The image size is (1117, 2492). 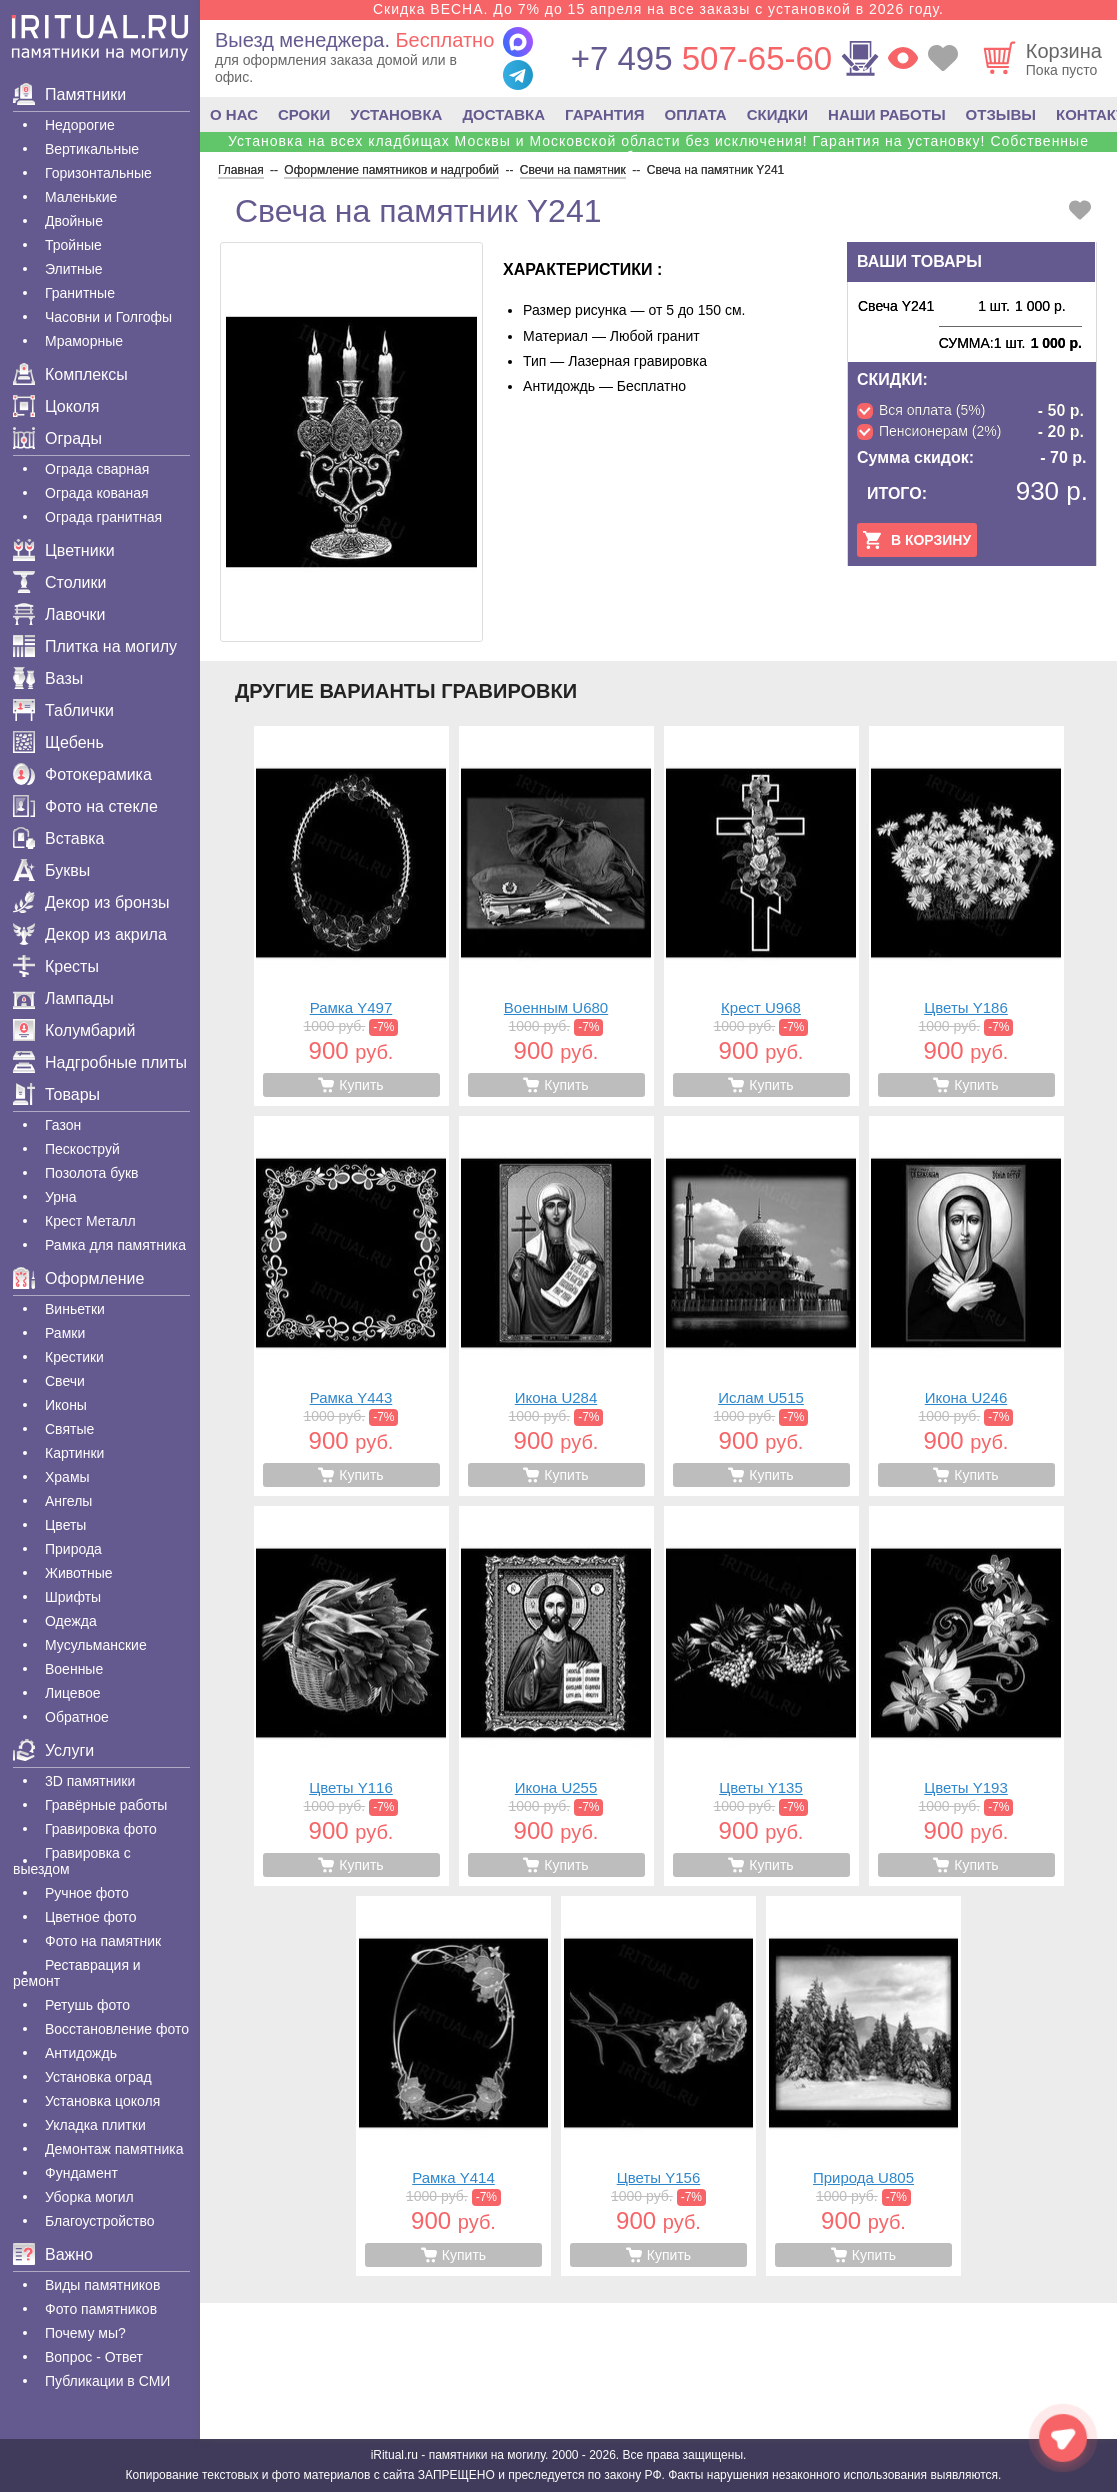 What do you see at coordinates (77, 1717) in the screenshot?
I see `Обратное` at bounding box center [77, 1717].